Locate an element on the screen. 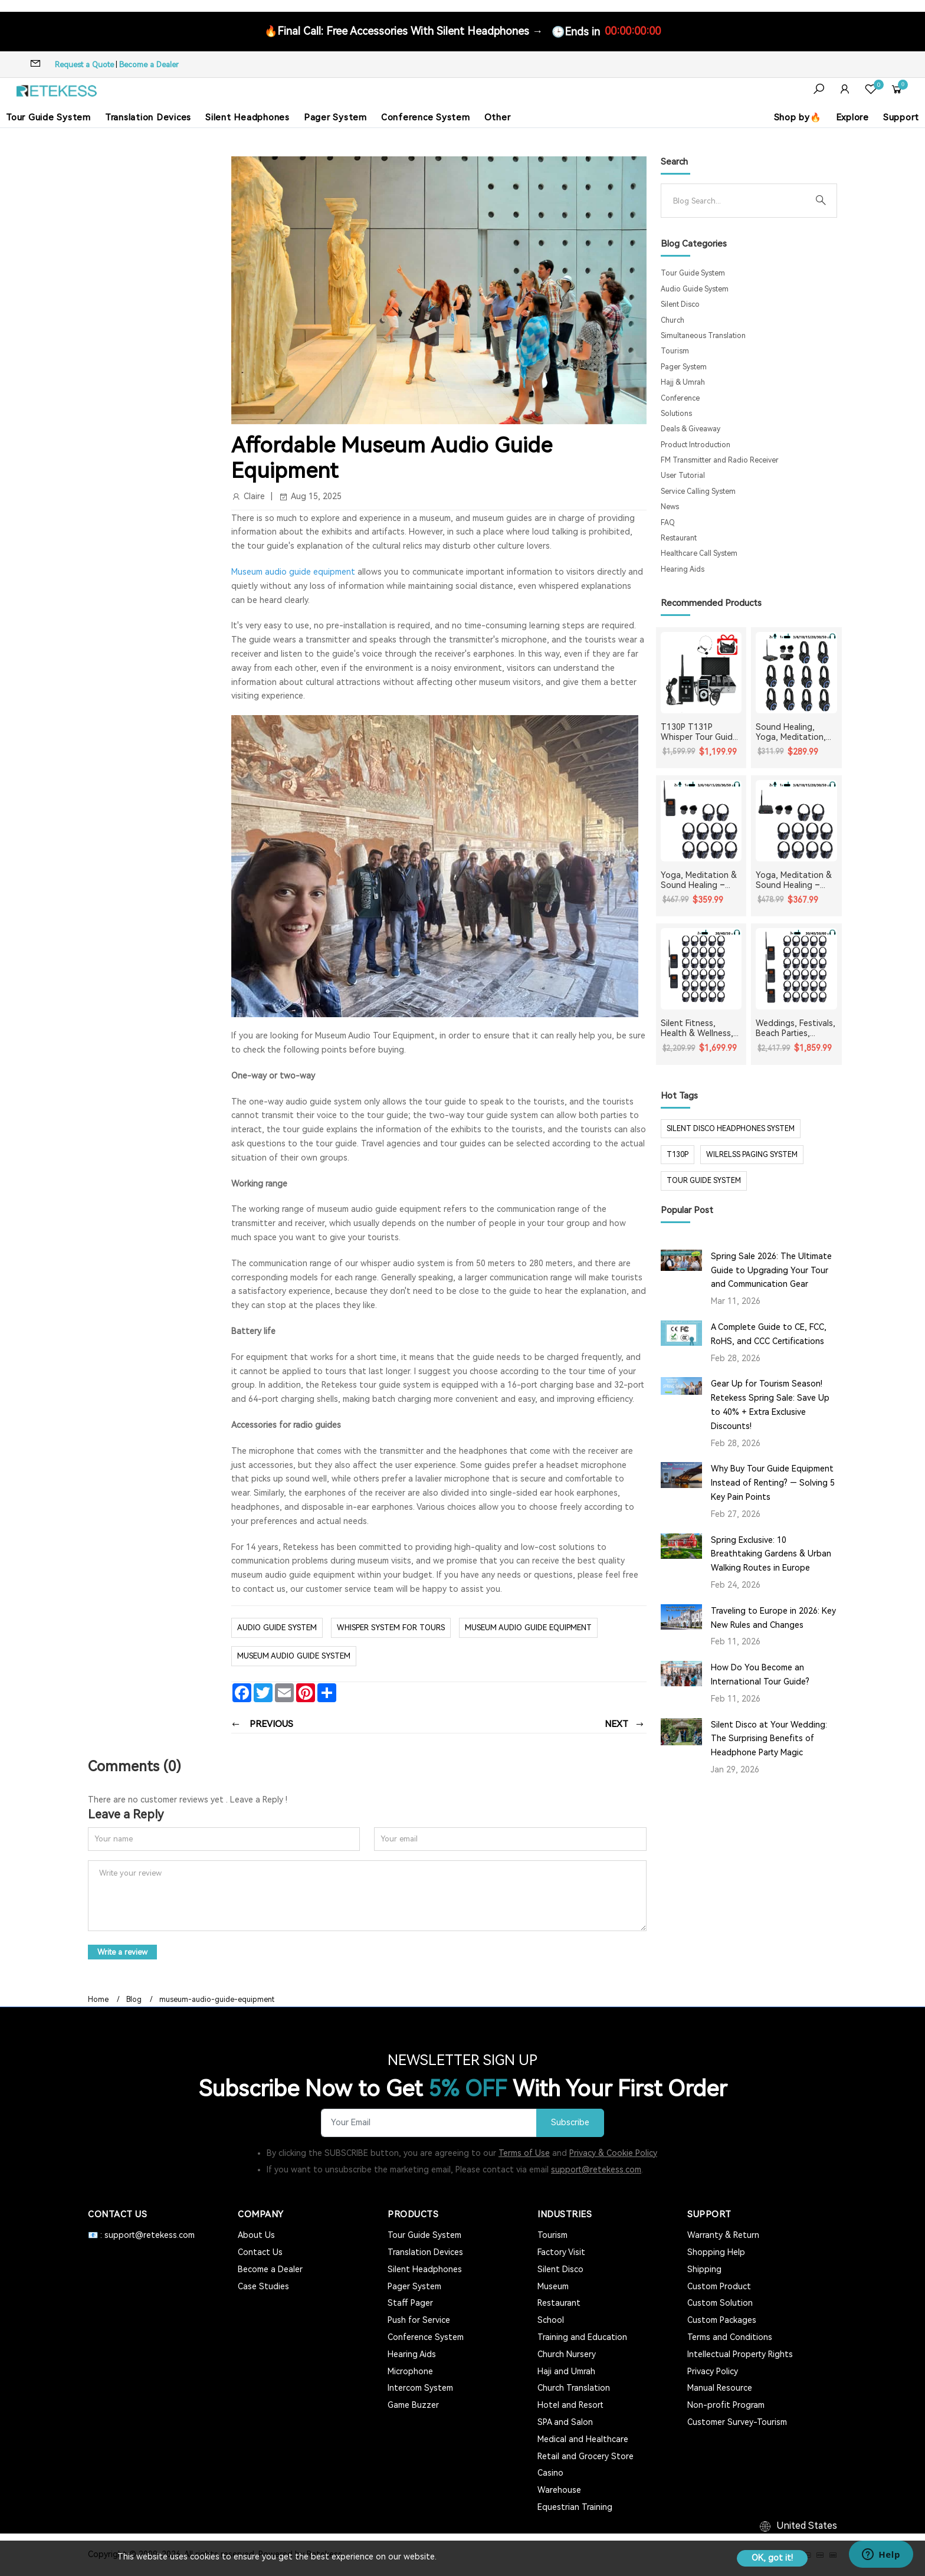  Intercom System is located at coordinates (420, 2388).